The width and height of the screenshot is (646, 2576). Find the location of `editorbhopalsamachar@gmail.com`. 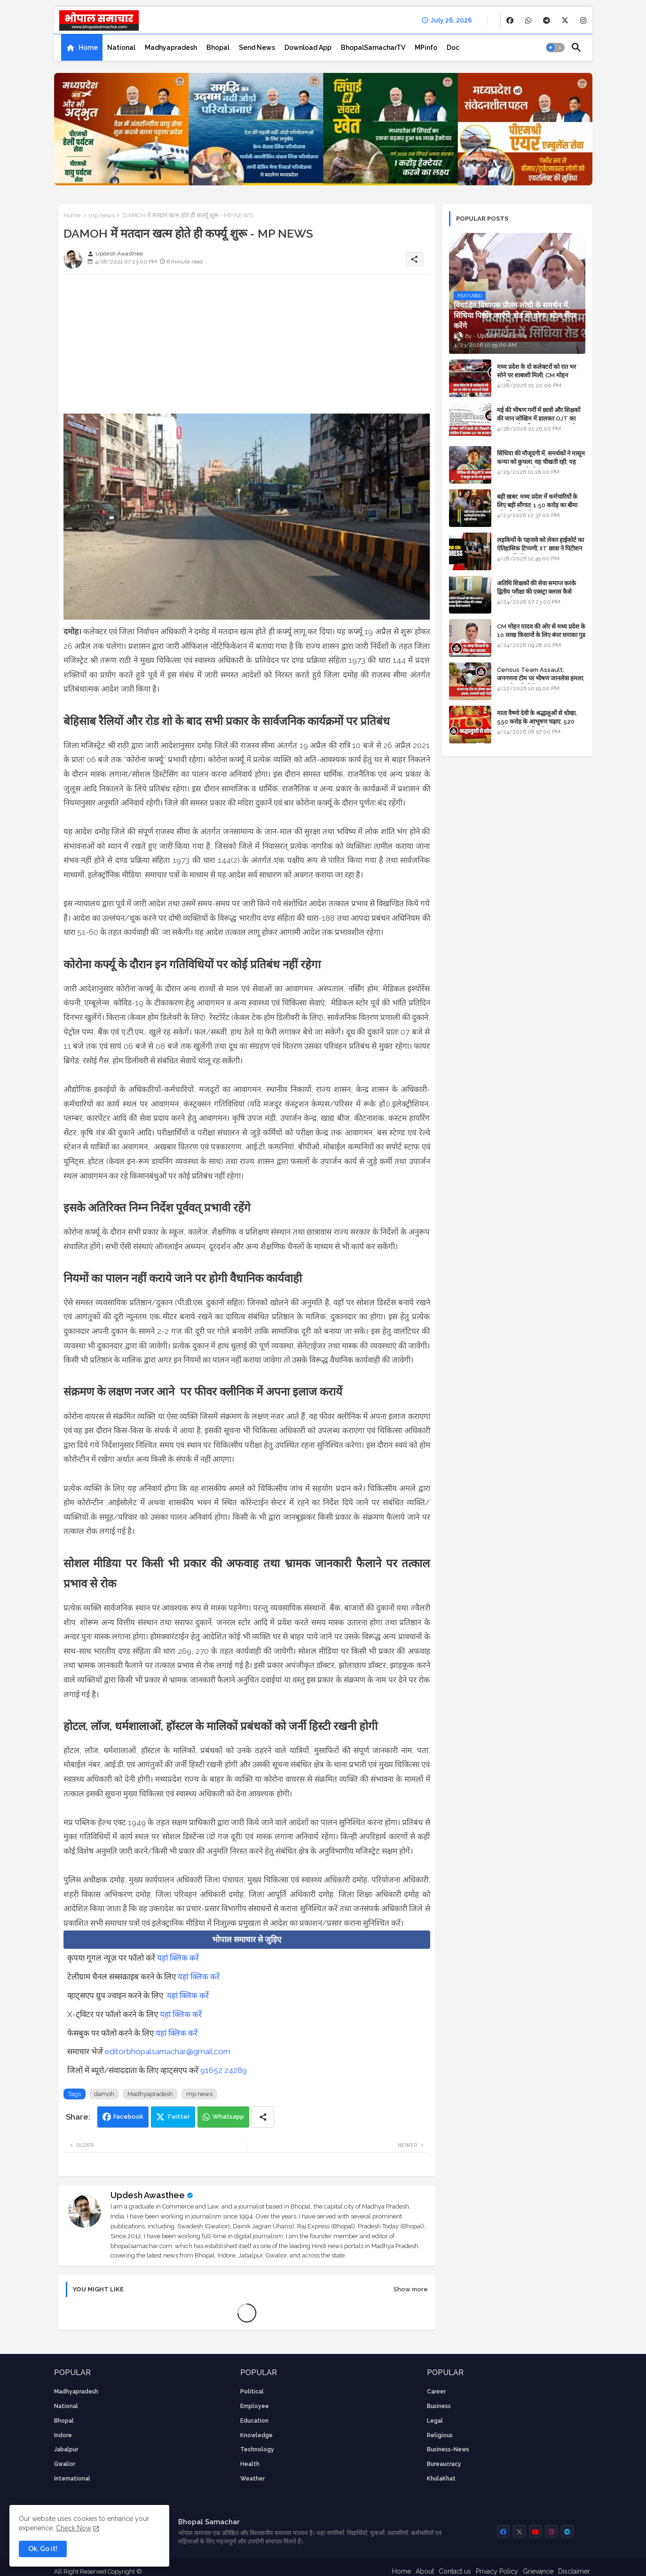

editorbhopalsamachar@gmail.com is located at coordinates (167, 2051).